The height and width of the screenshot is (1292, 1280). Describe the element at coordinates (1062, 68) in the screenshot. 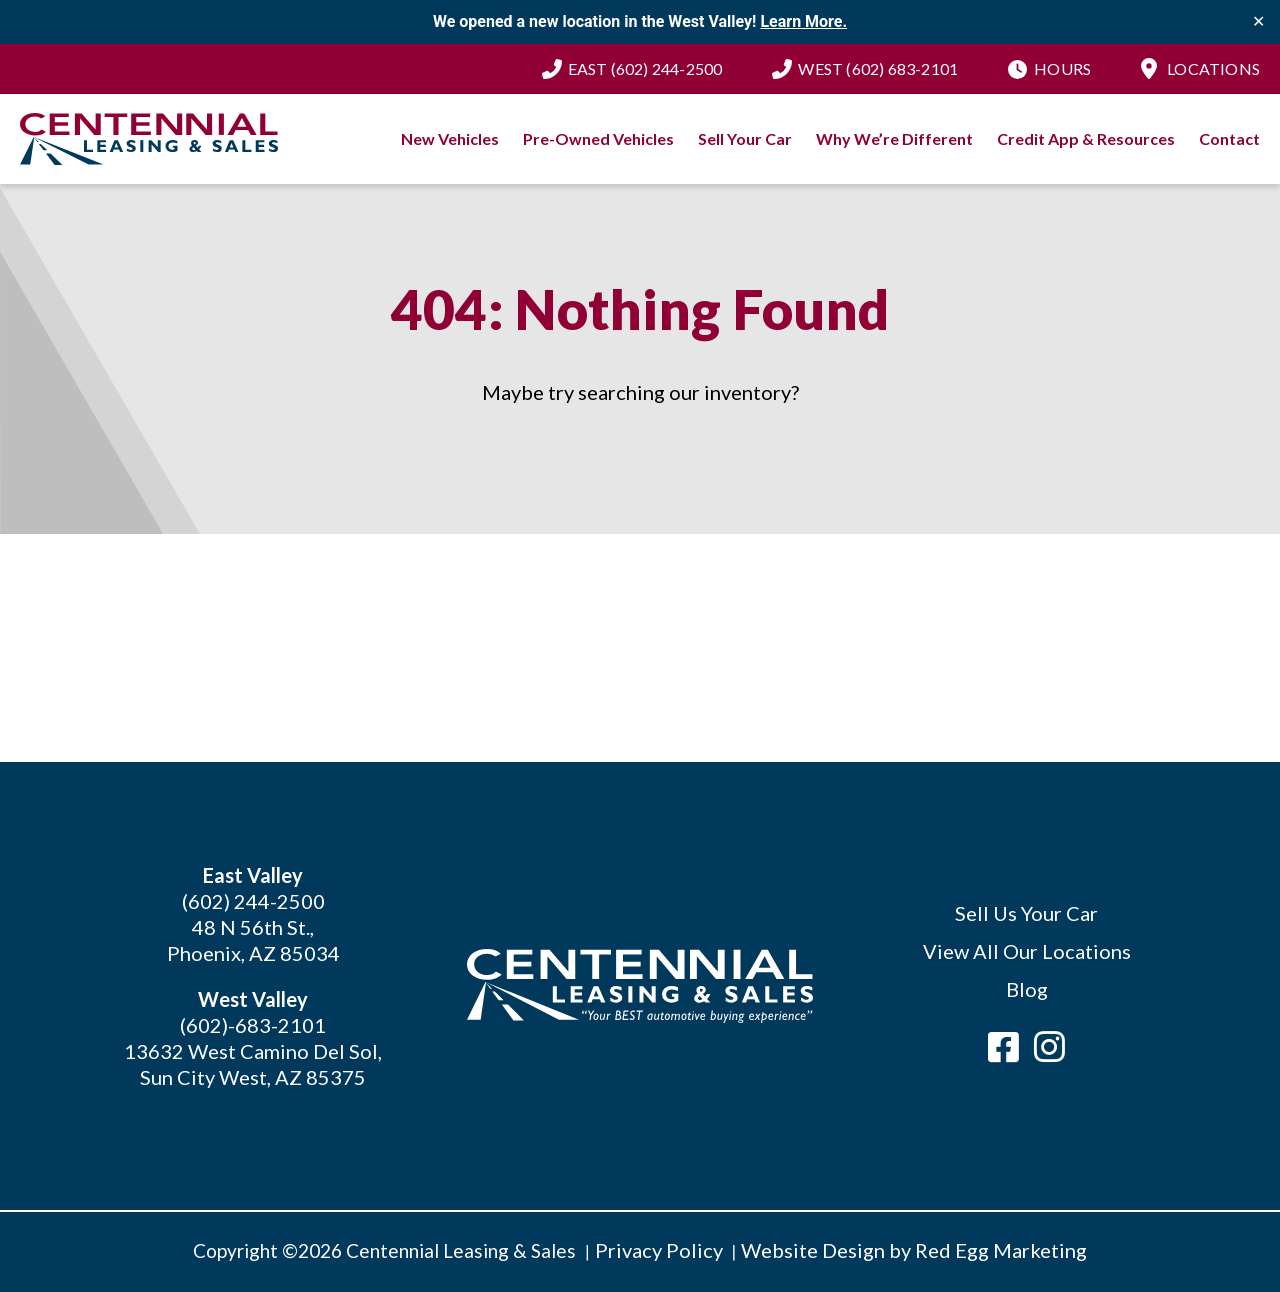

I see `Hours` at that location.